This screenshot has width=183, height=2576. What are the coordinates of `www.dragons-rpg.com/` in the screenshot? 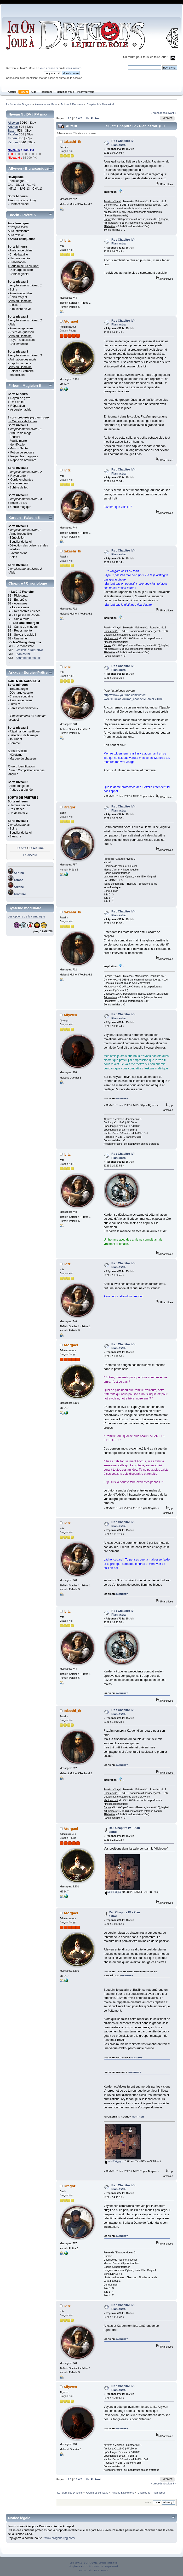 It's located at (60, 2538).